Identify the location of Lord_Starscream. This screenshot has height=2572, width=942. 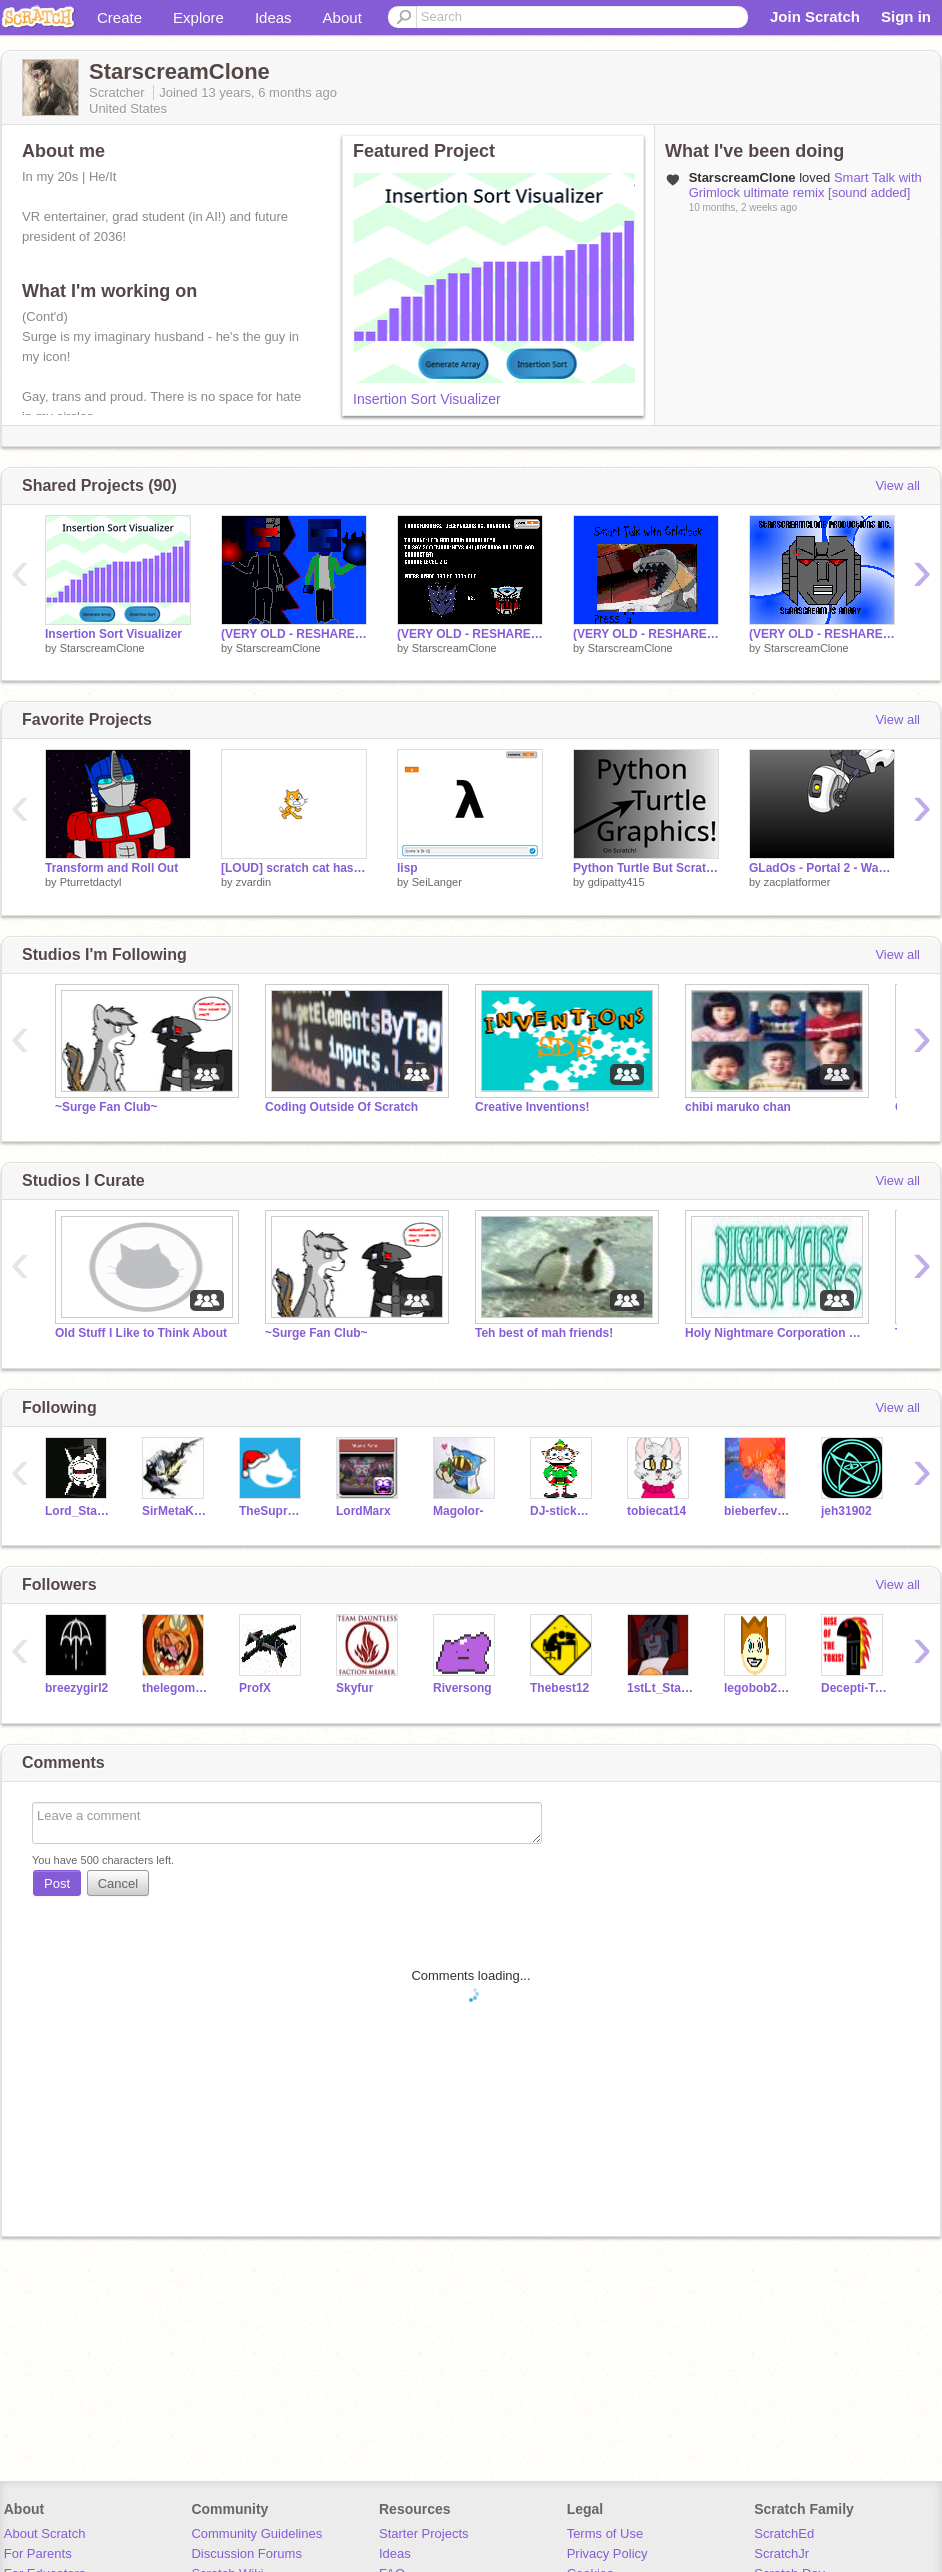
(78, 1511).